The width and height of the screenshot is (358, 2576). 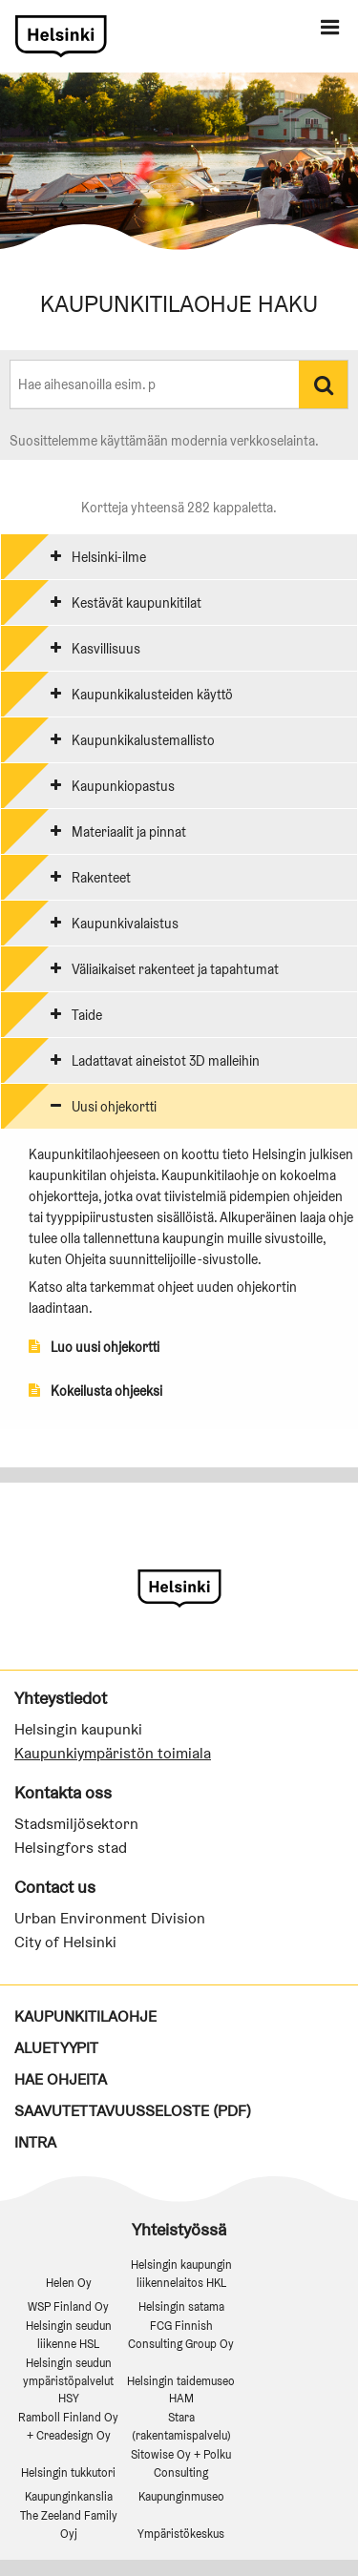 I want to click on Helsingin satama, so click(x=181, y=2306).